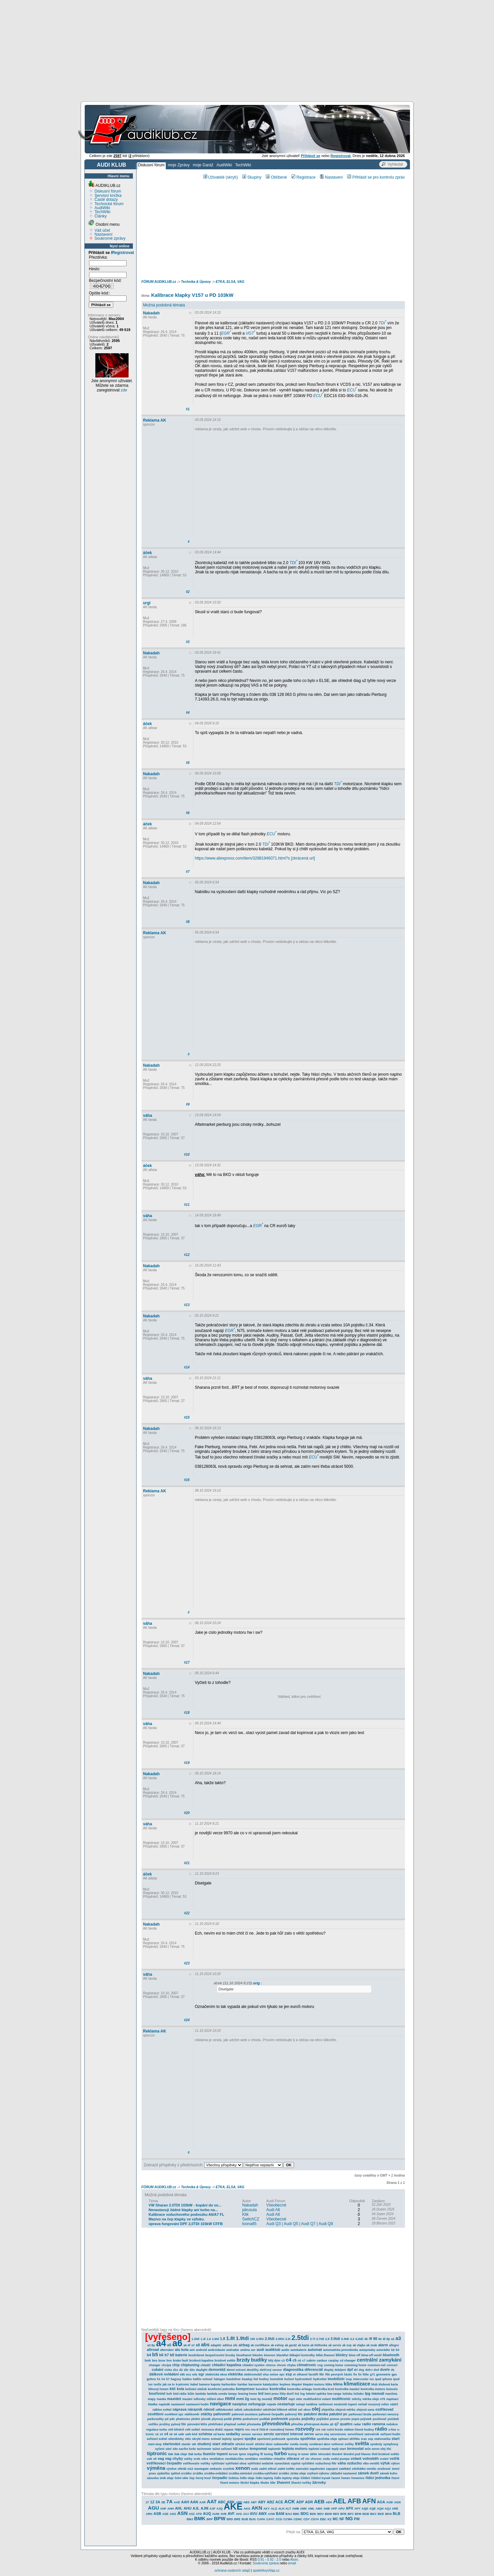 The image size is (494, 2576). I want to click on ASE, so click(165, 2514).